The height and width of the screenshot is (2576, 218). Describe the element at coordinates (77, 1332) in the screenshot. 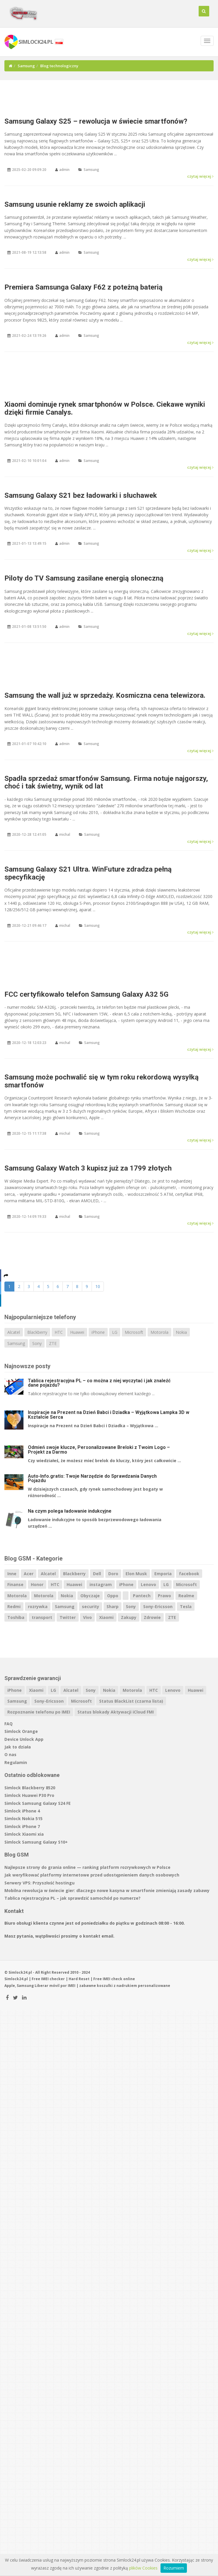

I see `Huawei` at that location.